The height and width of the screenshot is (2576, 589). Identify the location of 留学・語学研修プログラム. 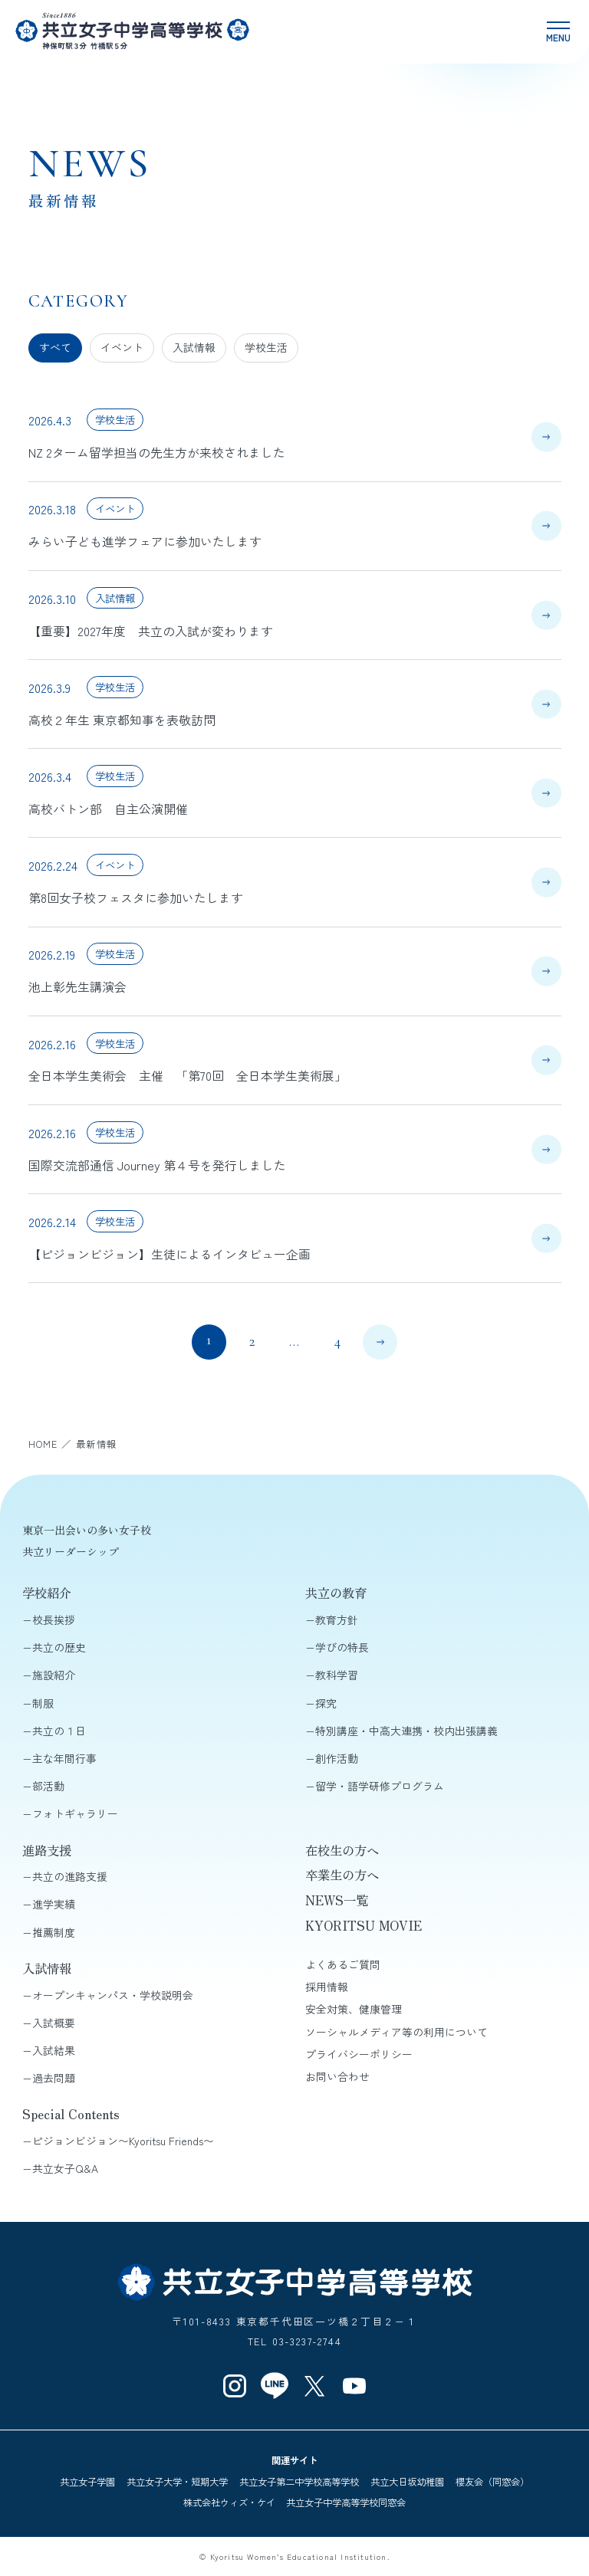
(379, 1785).